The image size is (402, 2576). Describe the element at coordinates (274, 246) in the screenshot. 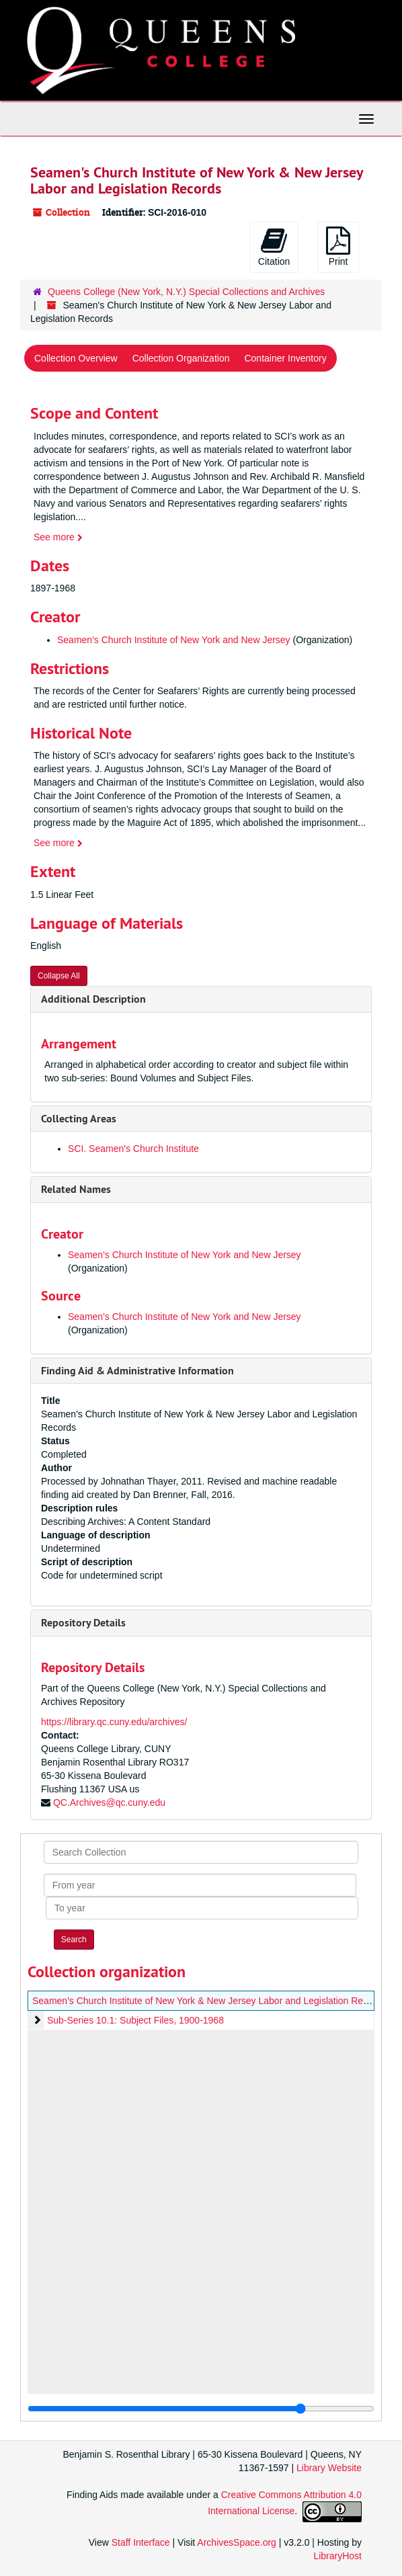

I see `Citation` at that location.